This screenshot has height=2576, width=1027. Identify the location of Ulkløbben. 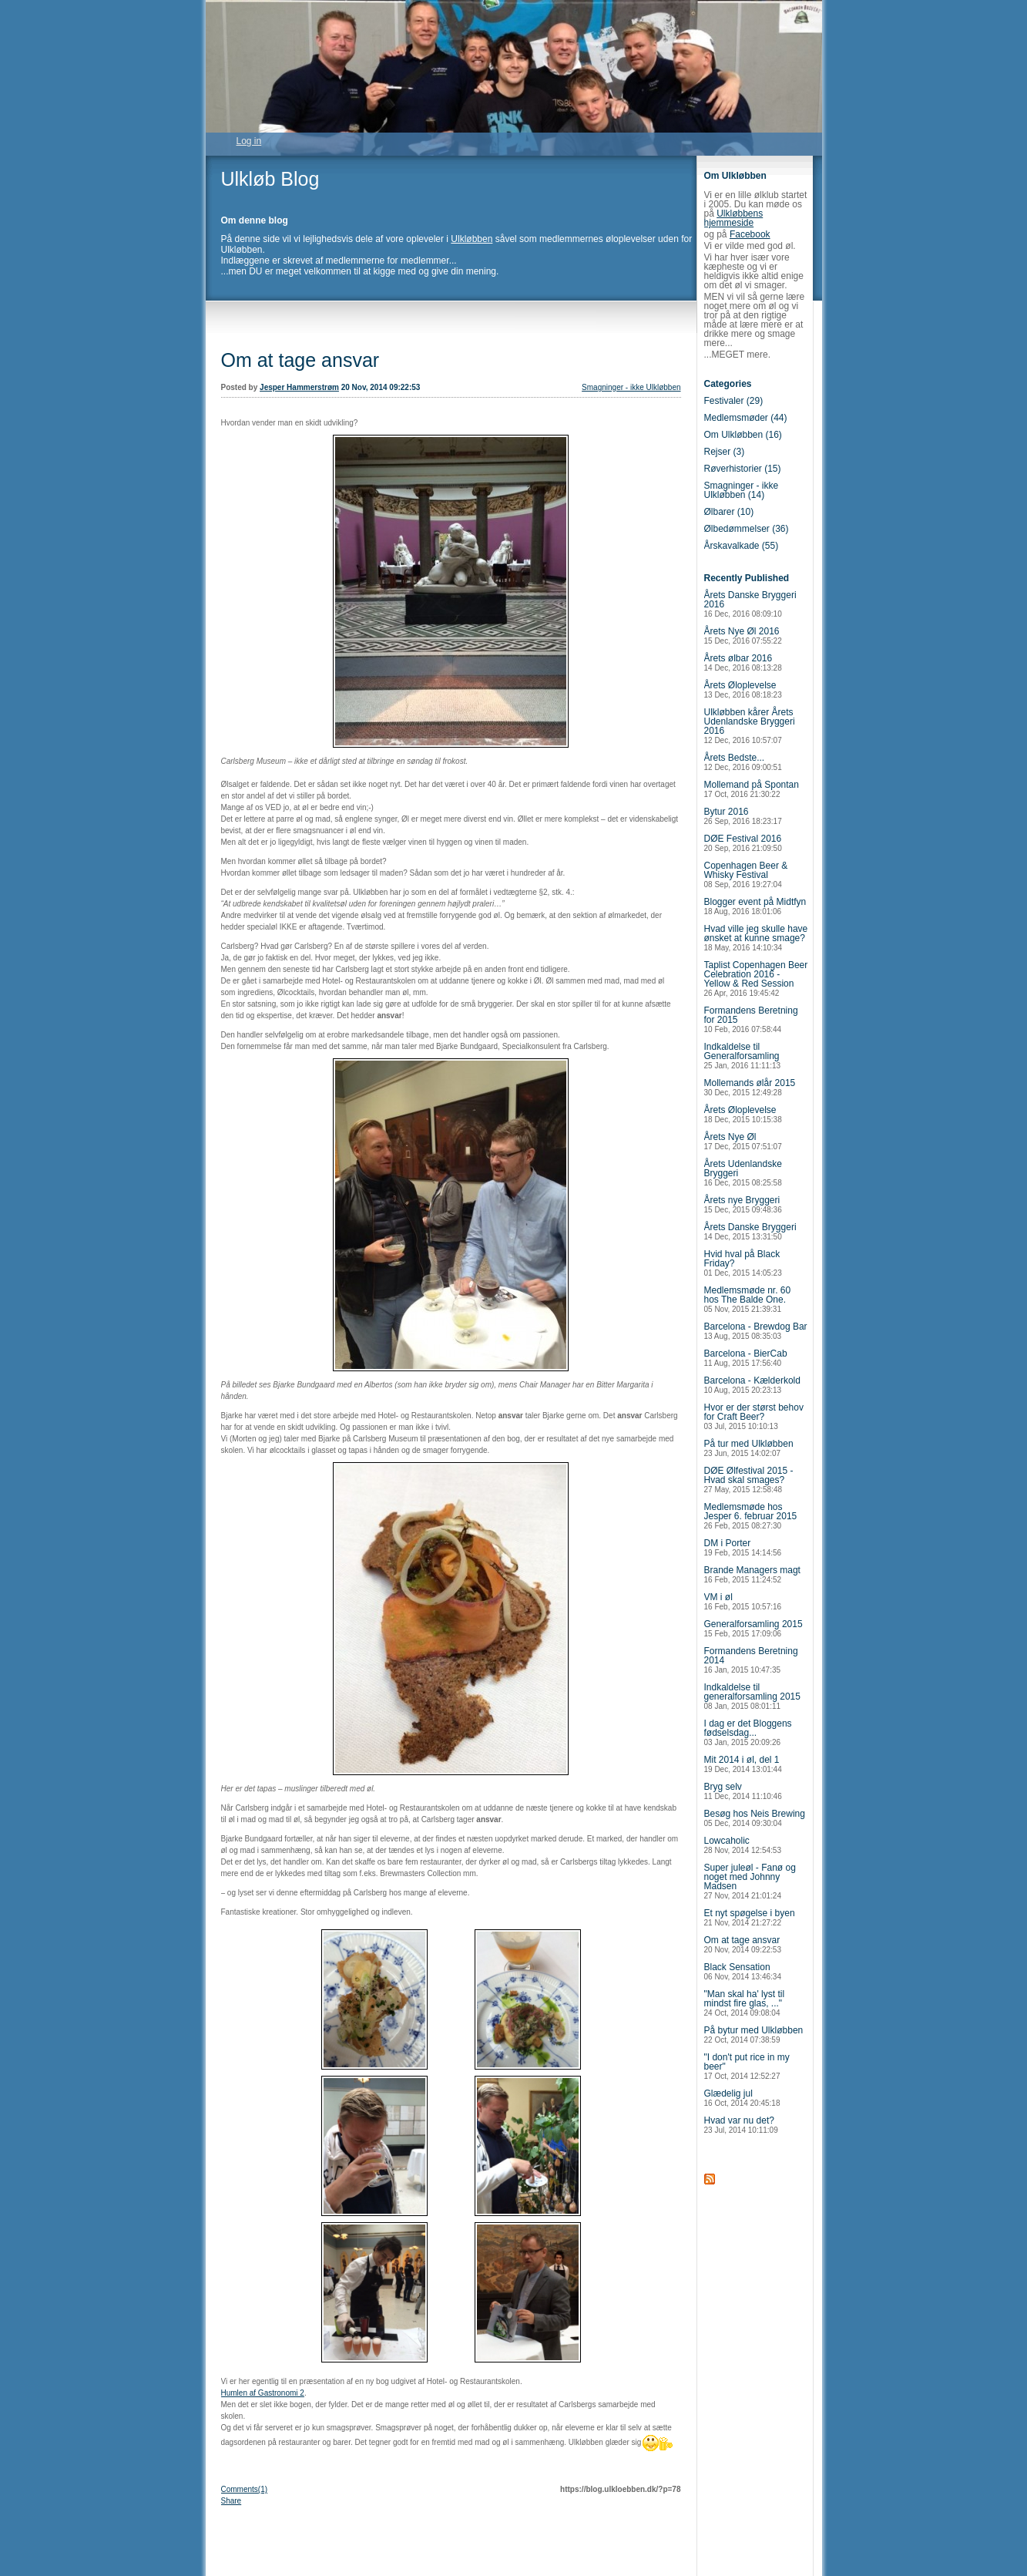
(471, 239).